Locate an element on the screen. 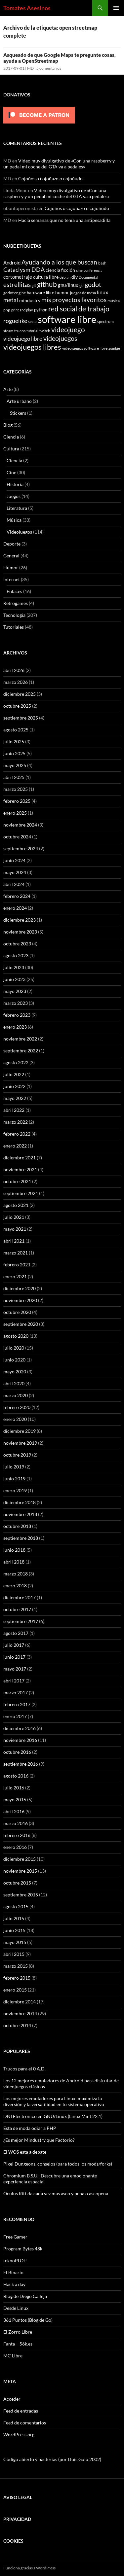 This screenshot has height=2576, width=124. noviembre 2019 is located at coordinates (20, 1443).